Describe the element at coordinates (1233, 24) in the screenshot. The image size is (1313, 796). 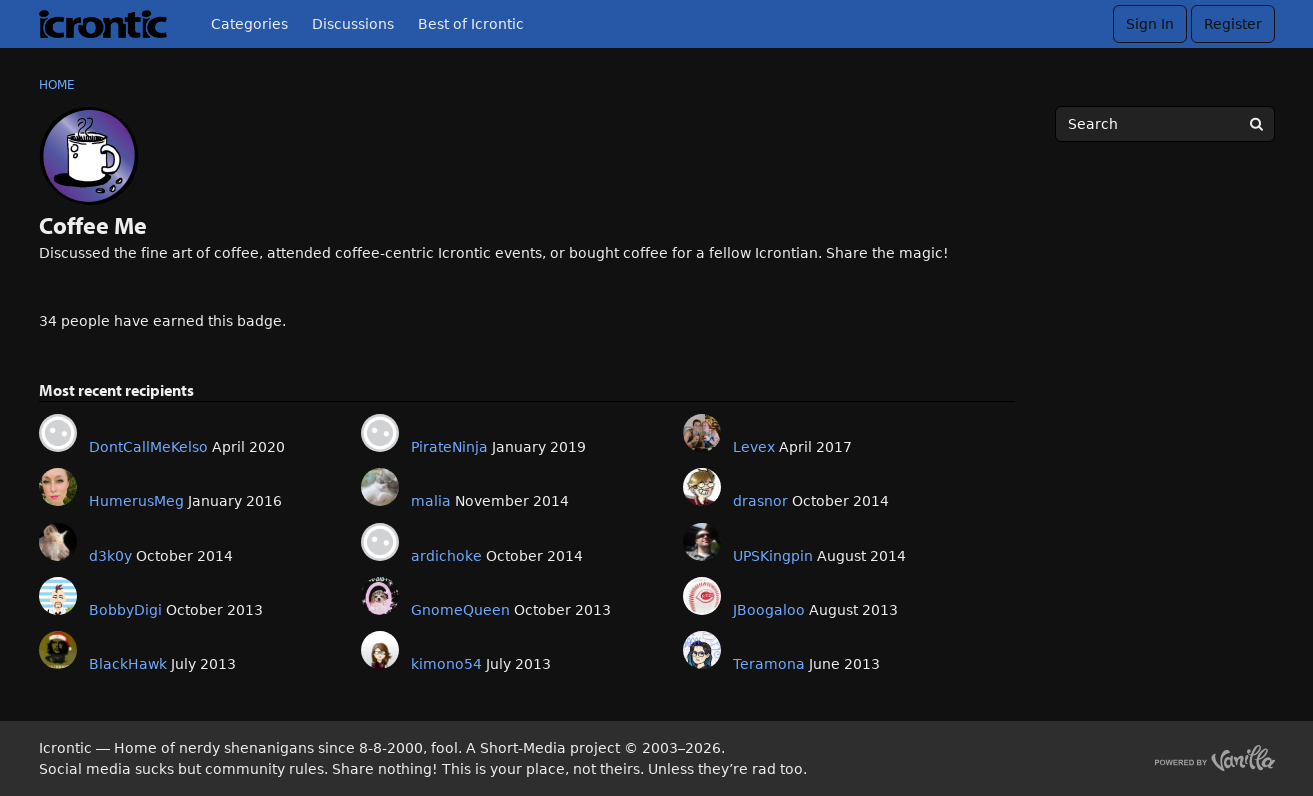
I see `Register` at that location.